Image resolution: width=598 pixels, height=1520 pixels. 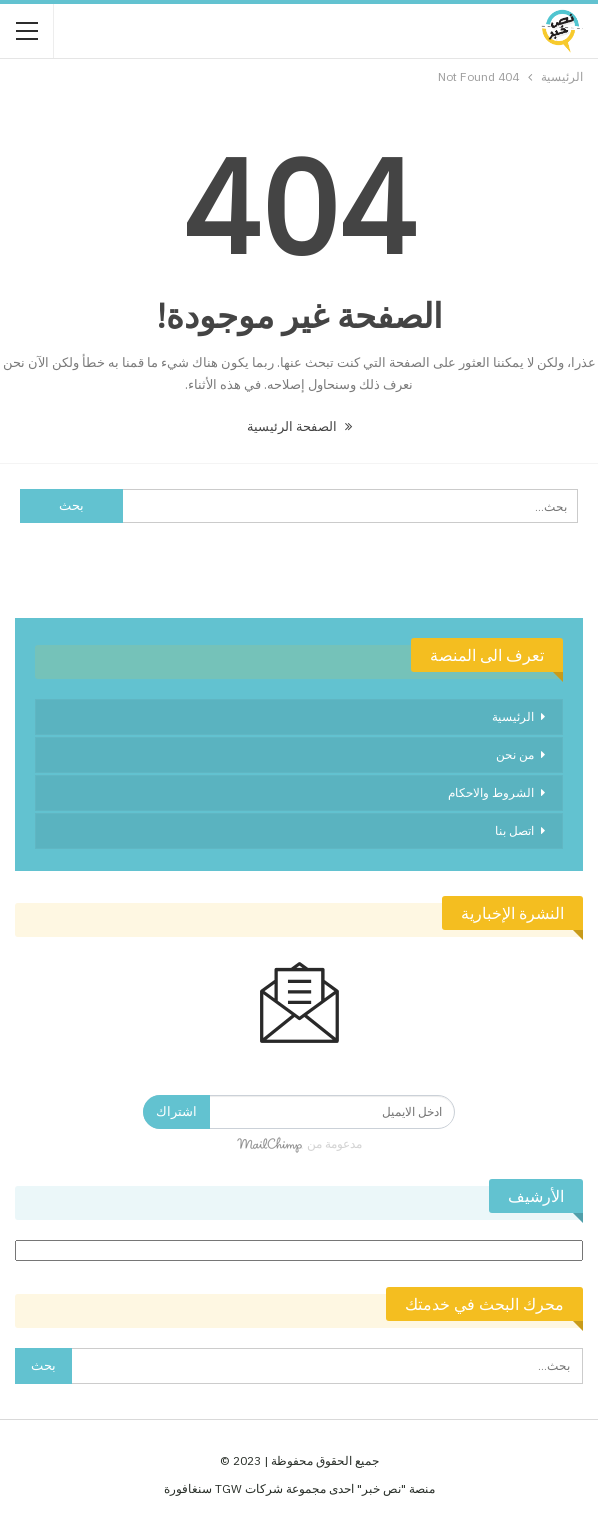 I want to click on من نحن, so click(x=515, y=754).